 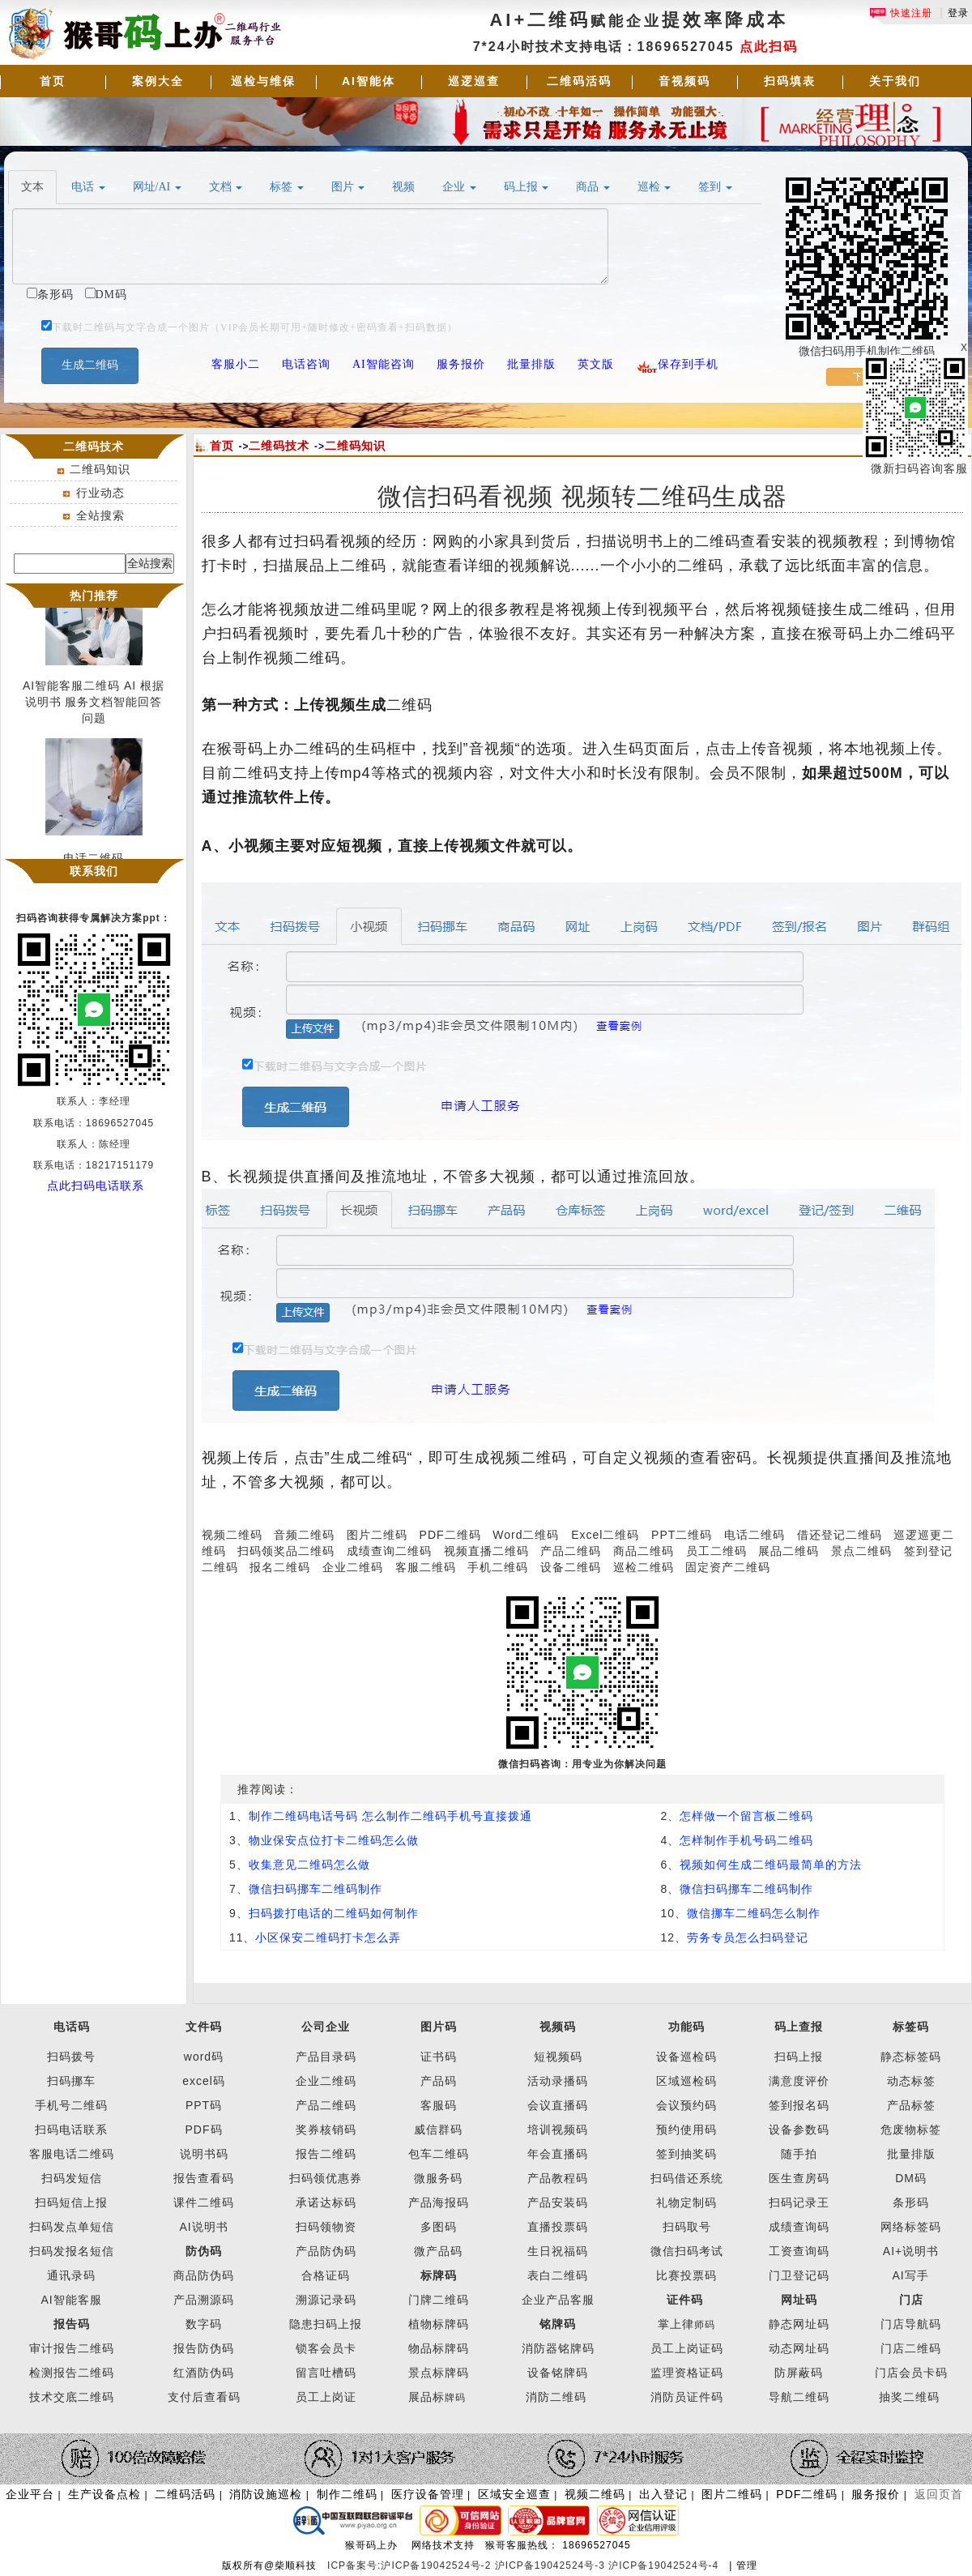 I want to click on 培训视频码, so click(x=557, y=2129).